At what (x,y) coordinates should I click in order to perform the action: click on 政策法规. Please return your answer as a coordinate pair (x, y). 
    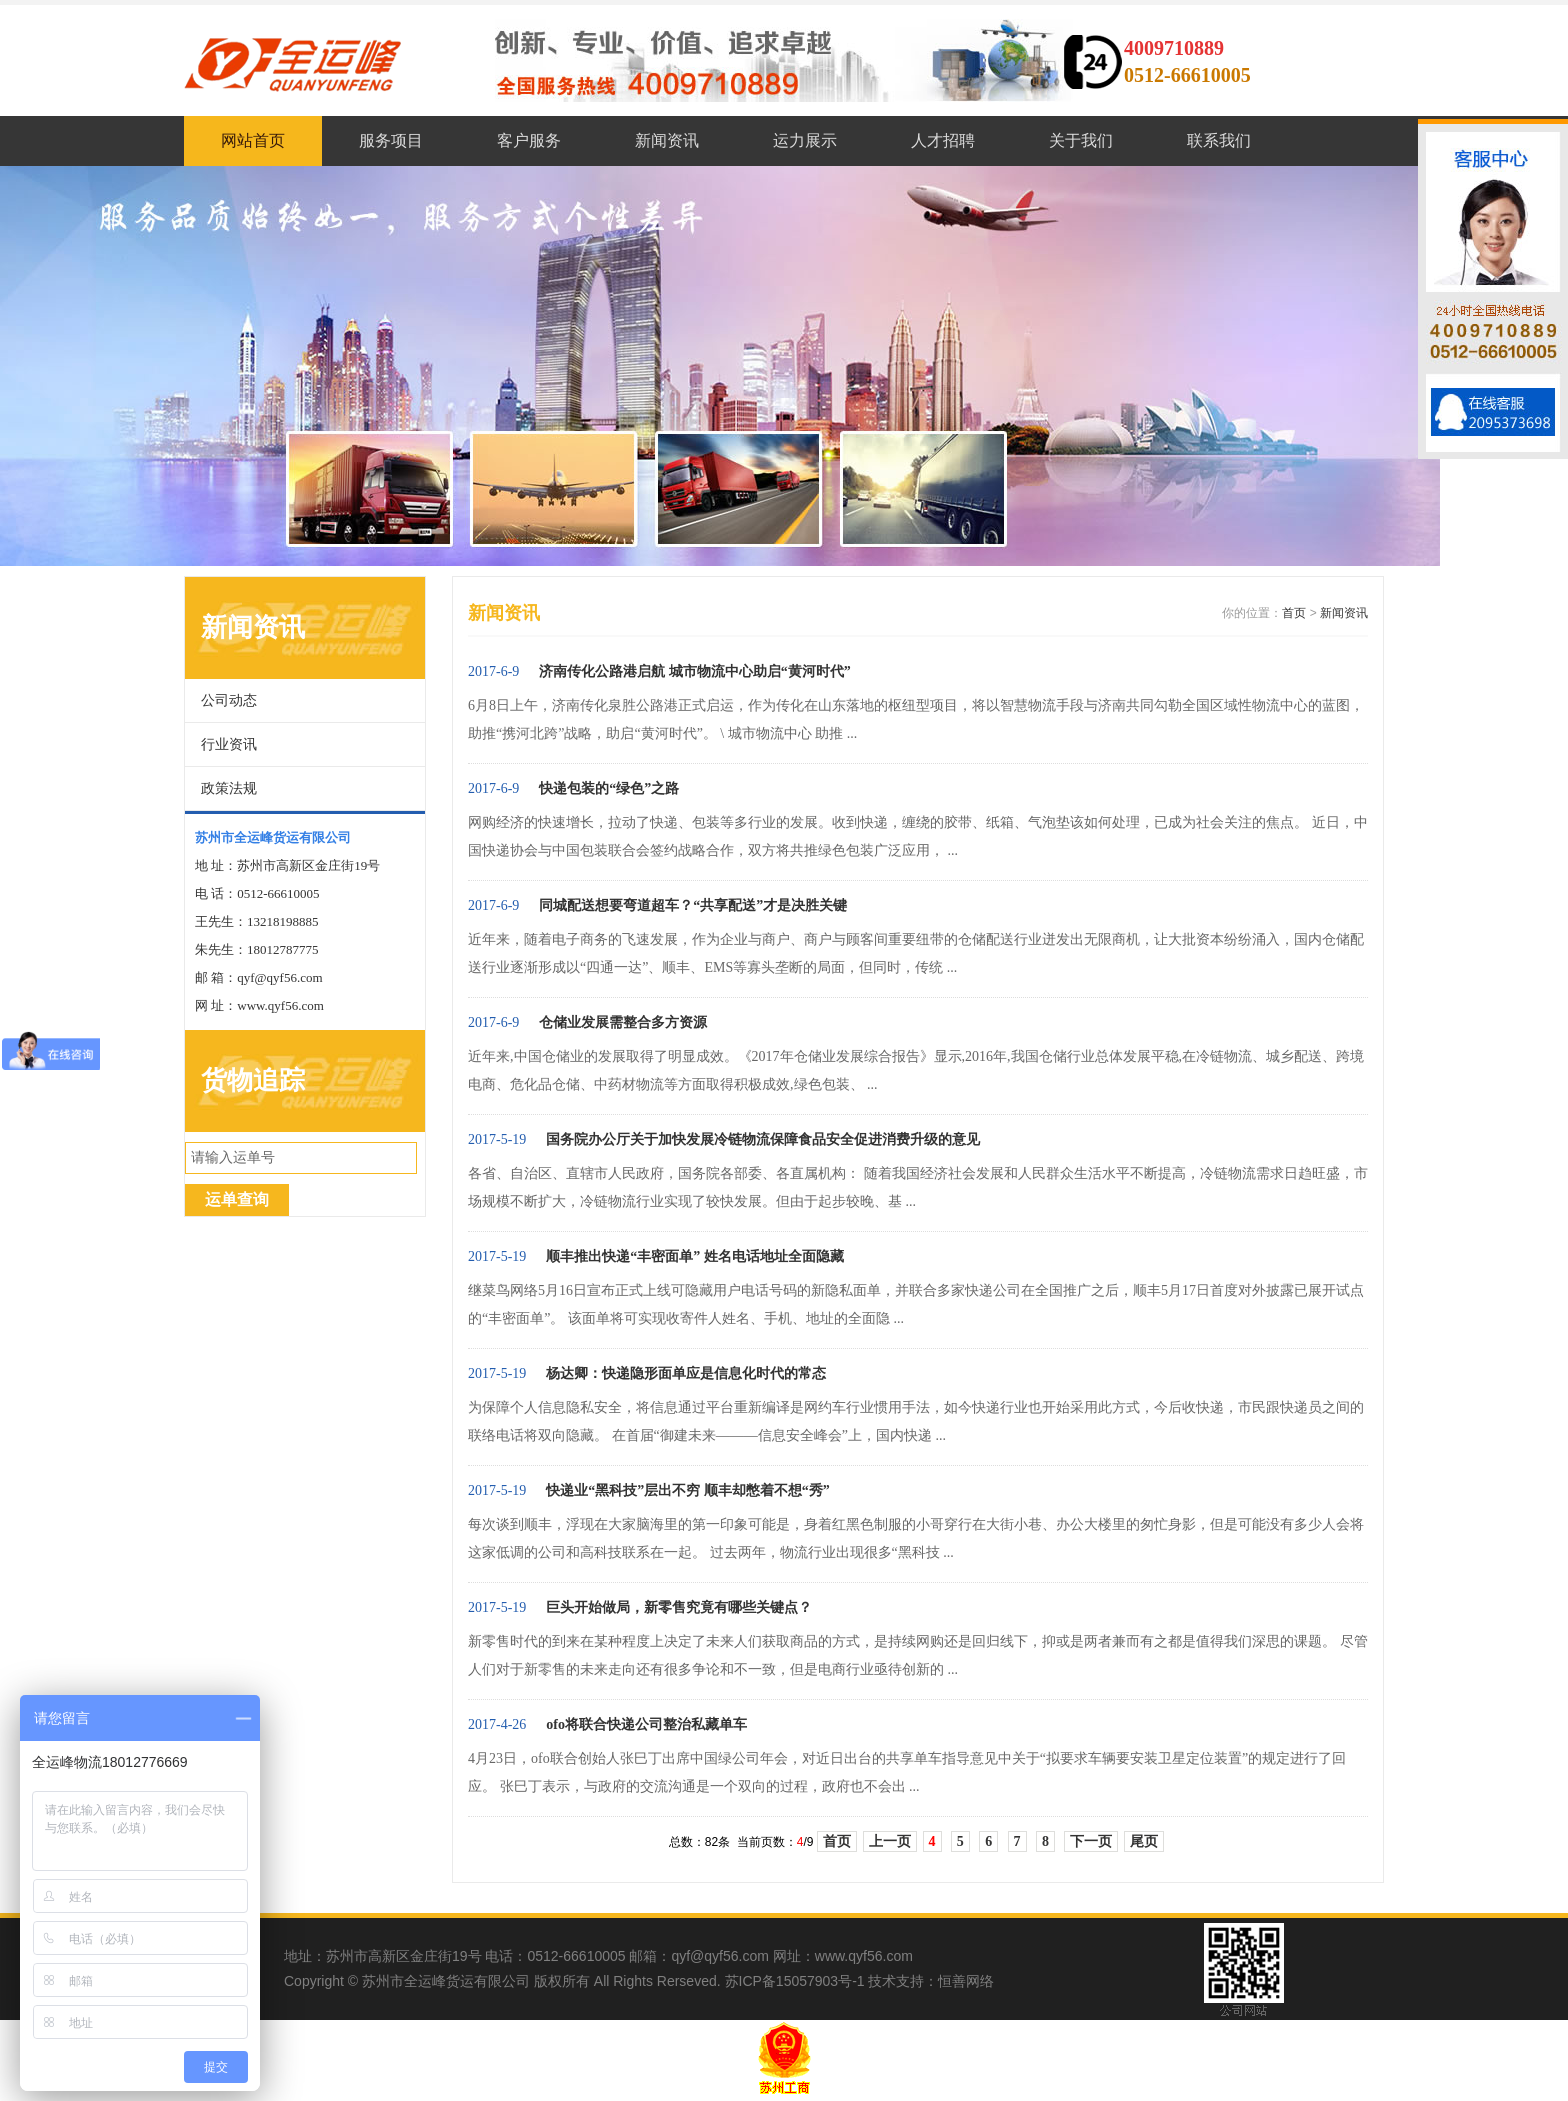
    Looking at the image, I should click on (229, 788).